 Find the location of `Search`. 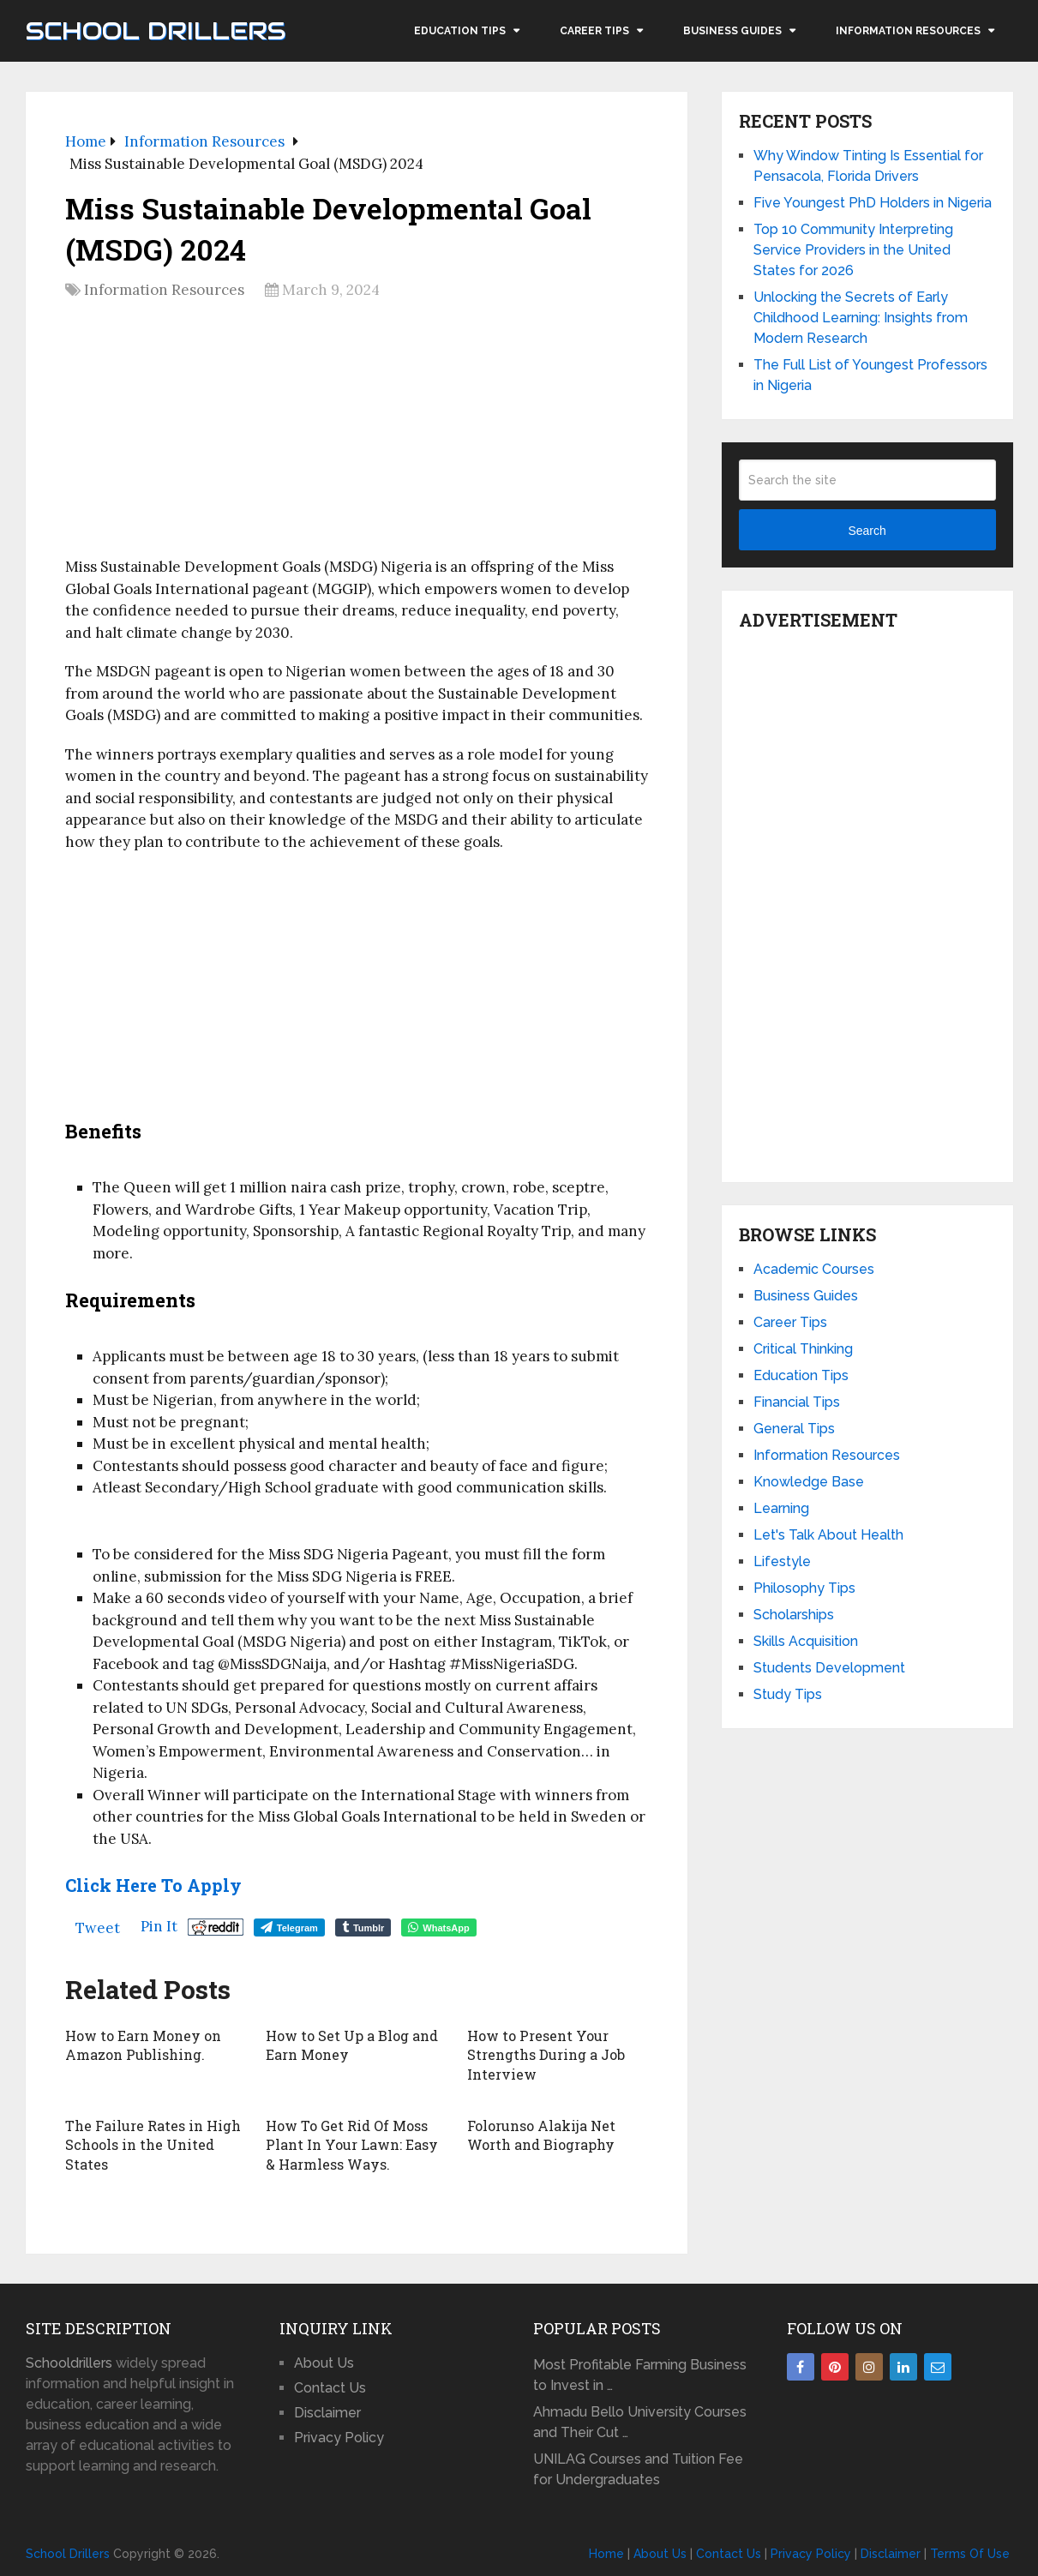

Search is located at coordinates (866, 530).